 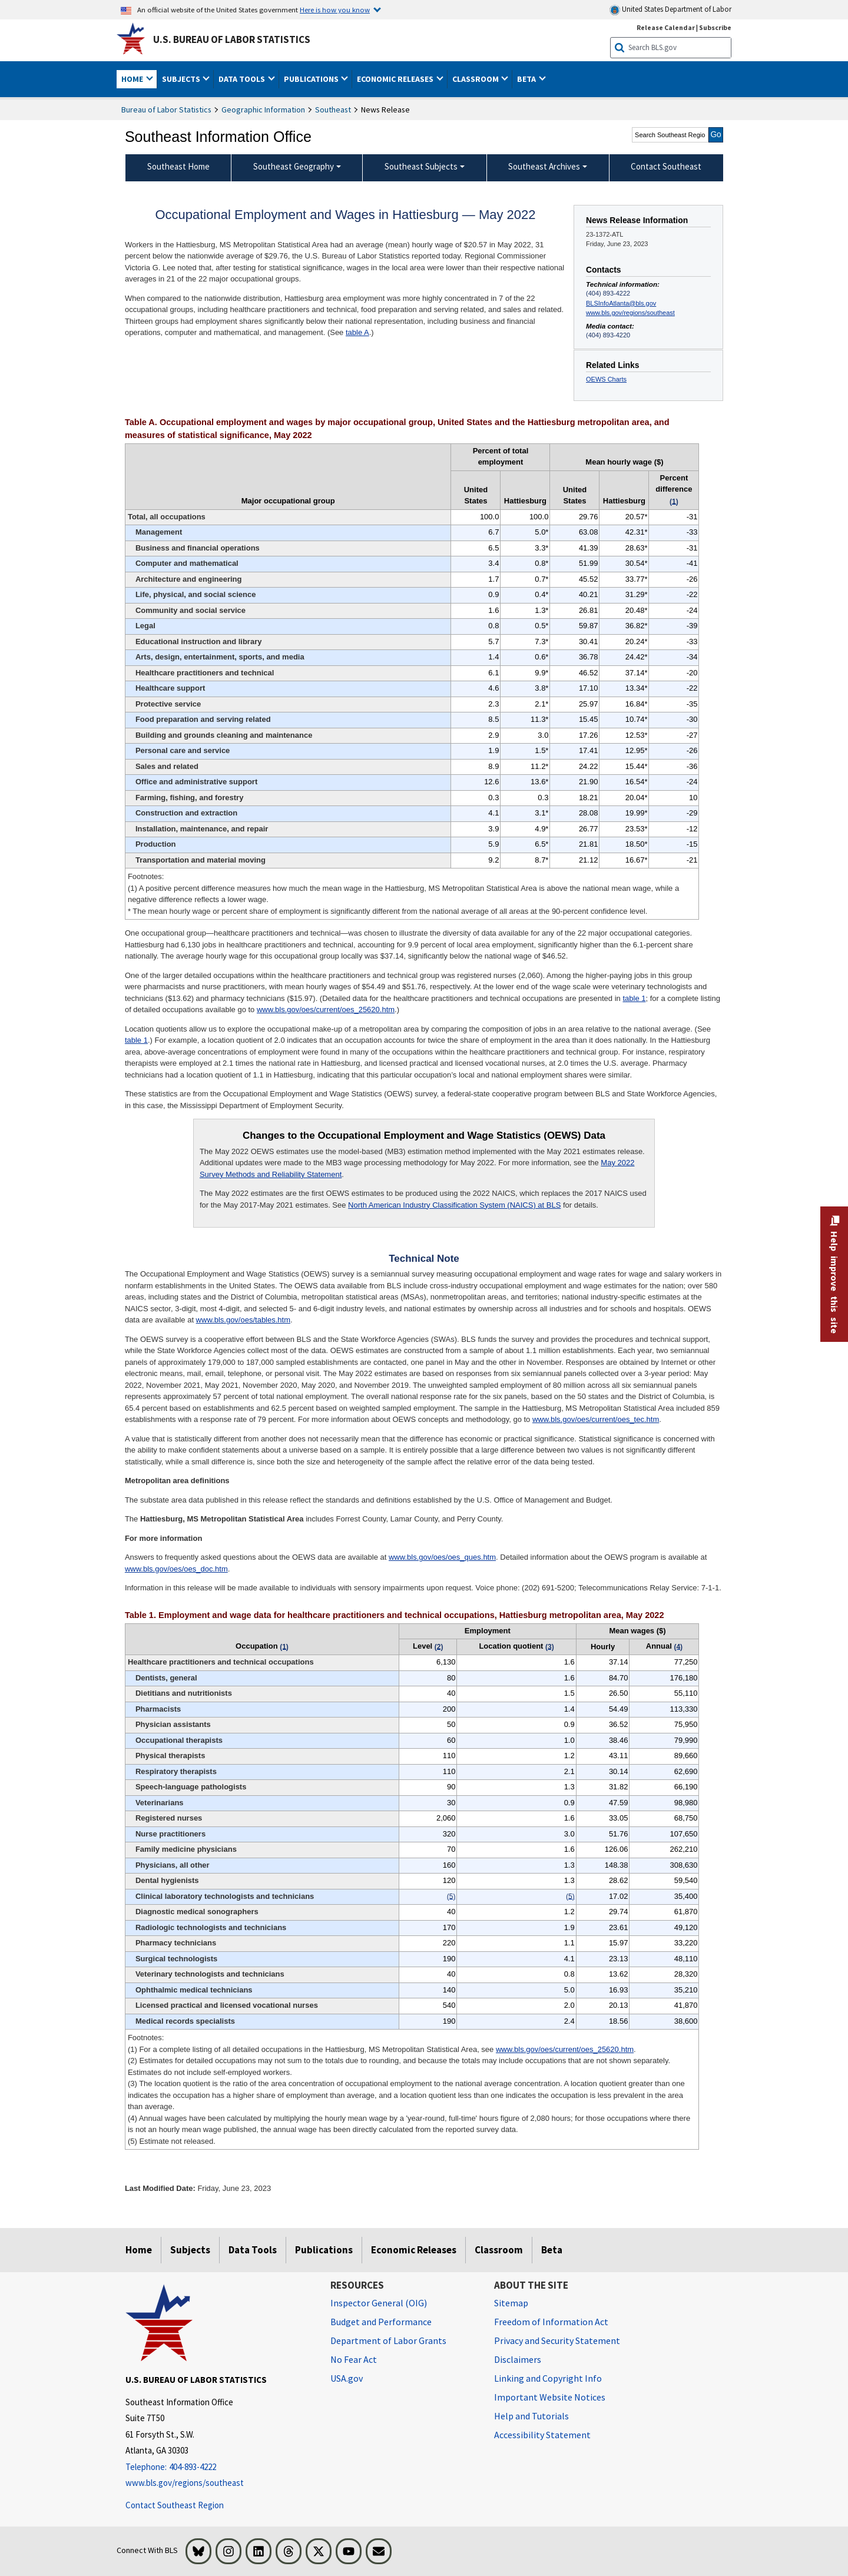 I want to click on Beta [button], so click(x=527, y=79).